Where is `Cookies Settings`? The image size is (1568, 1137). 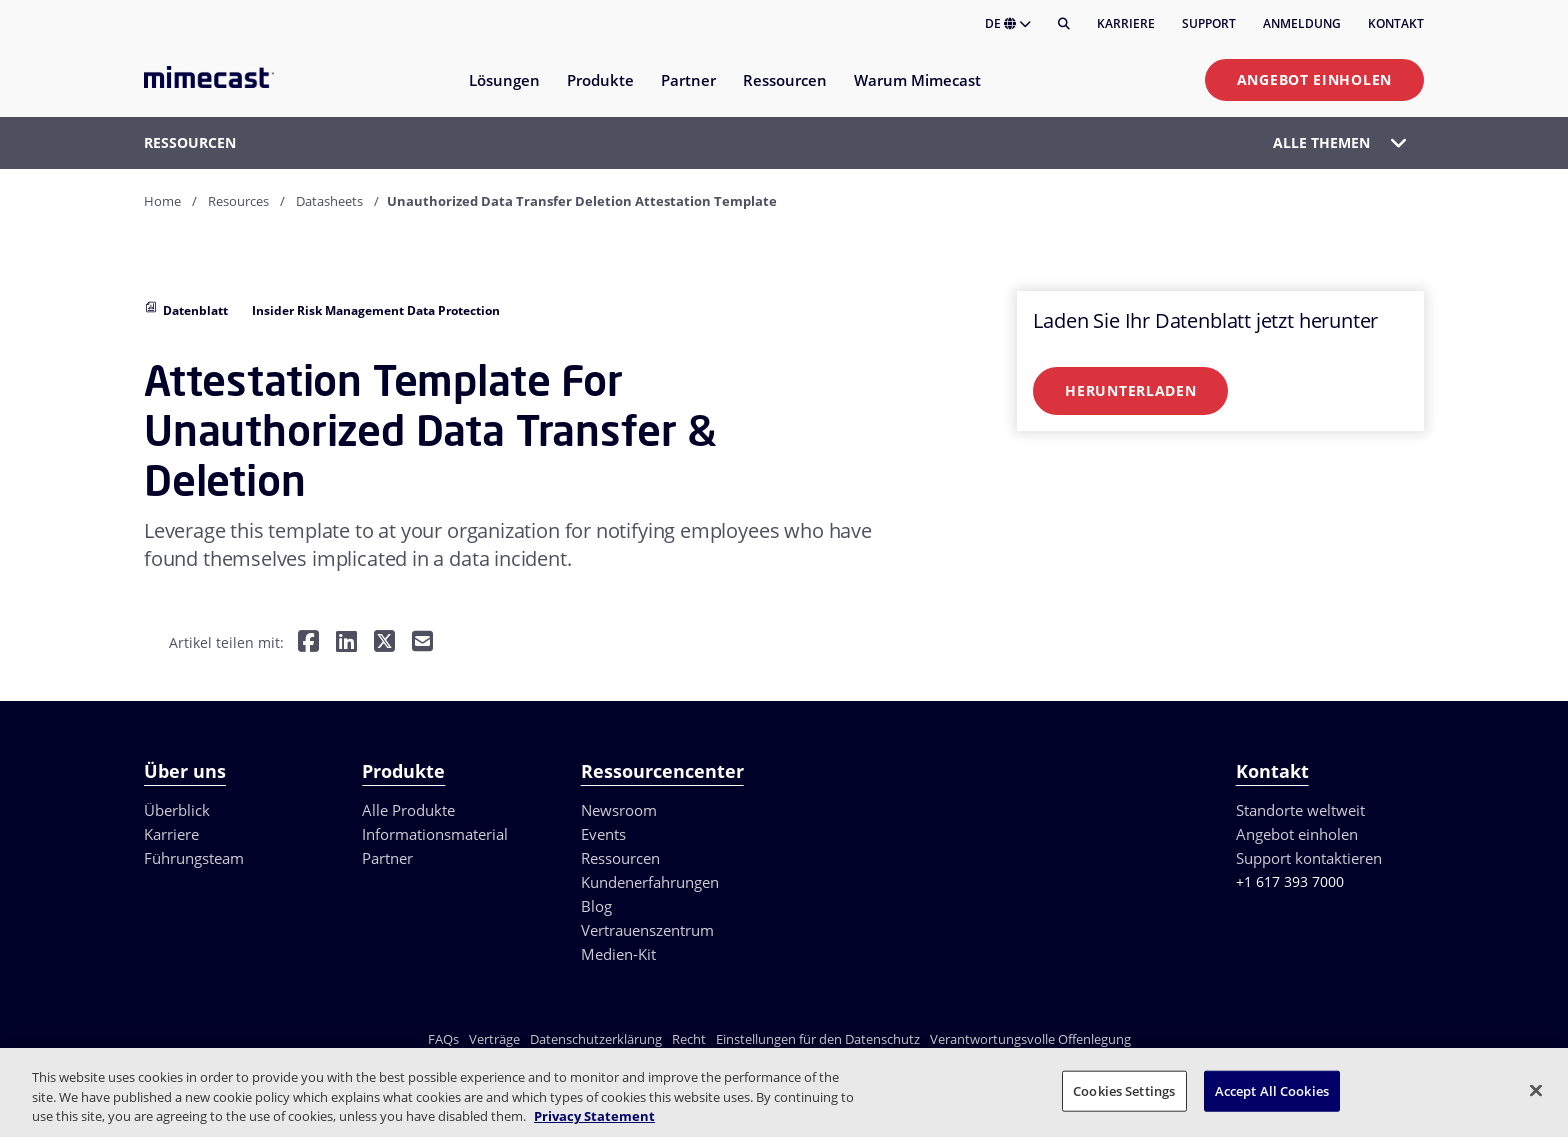
Cookies Settings is located at coordinates (1124, 1090).